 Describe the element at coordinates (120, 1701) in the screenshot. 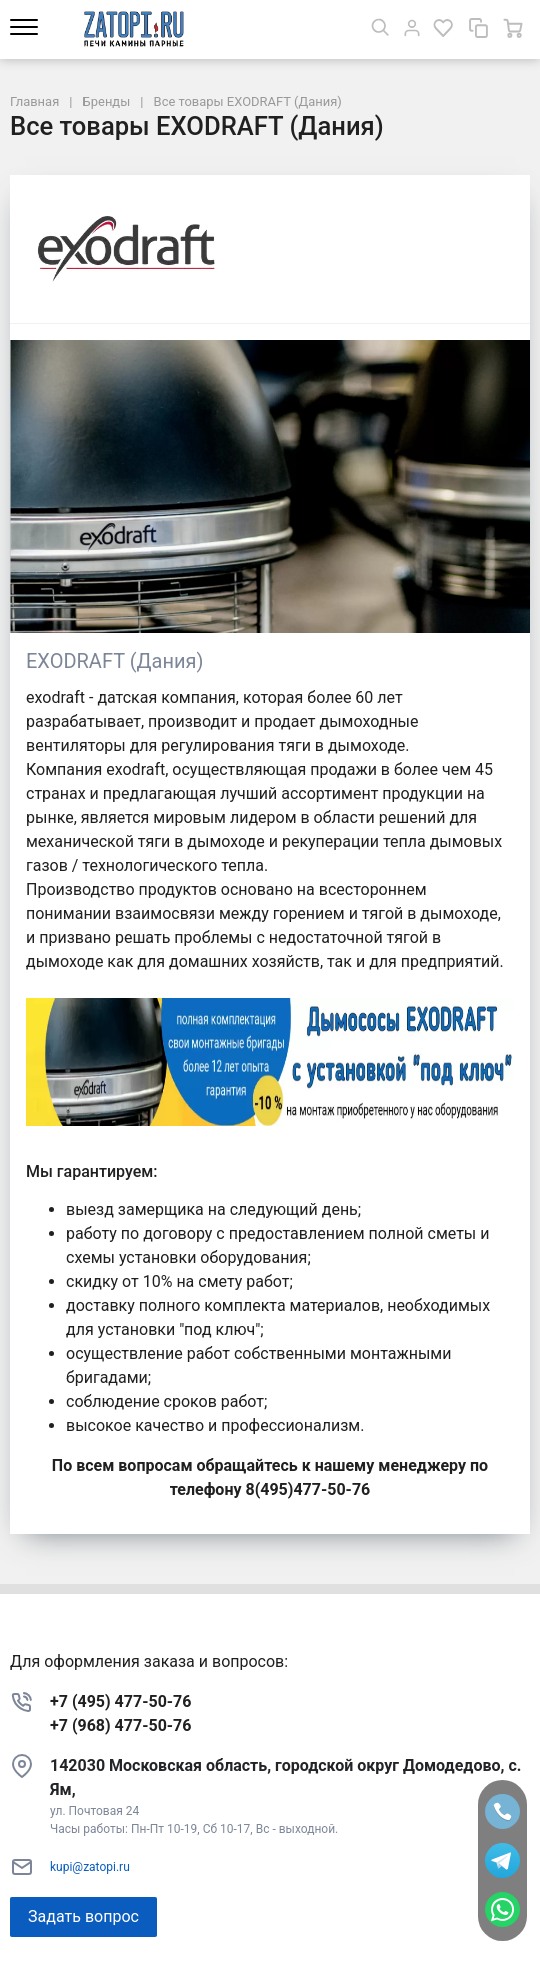

I see `+7 (495) 477-50-76` at that location.